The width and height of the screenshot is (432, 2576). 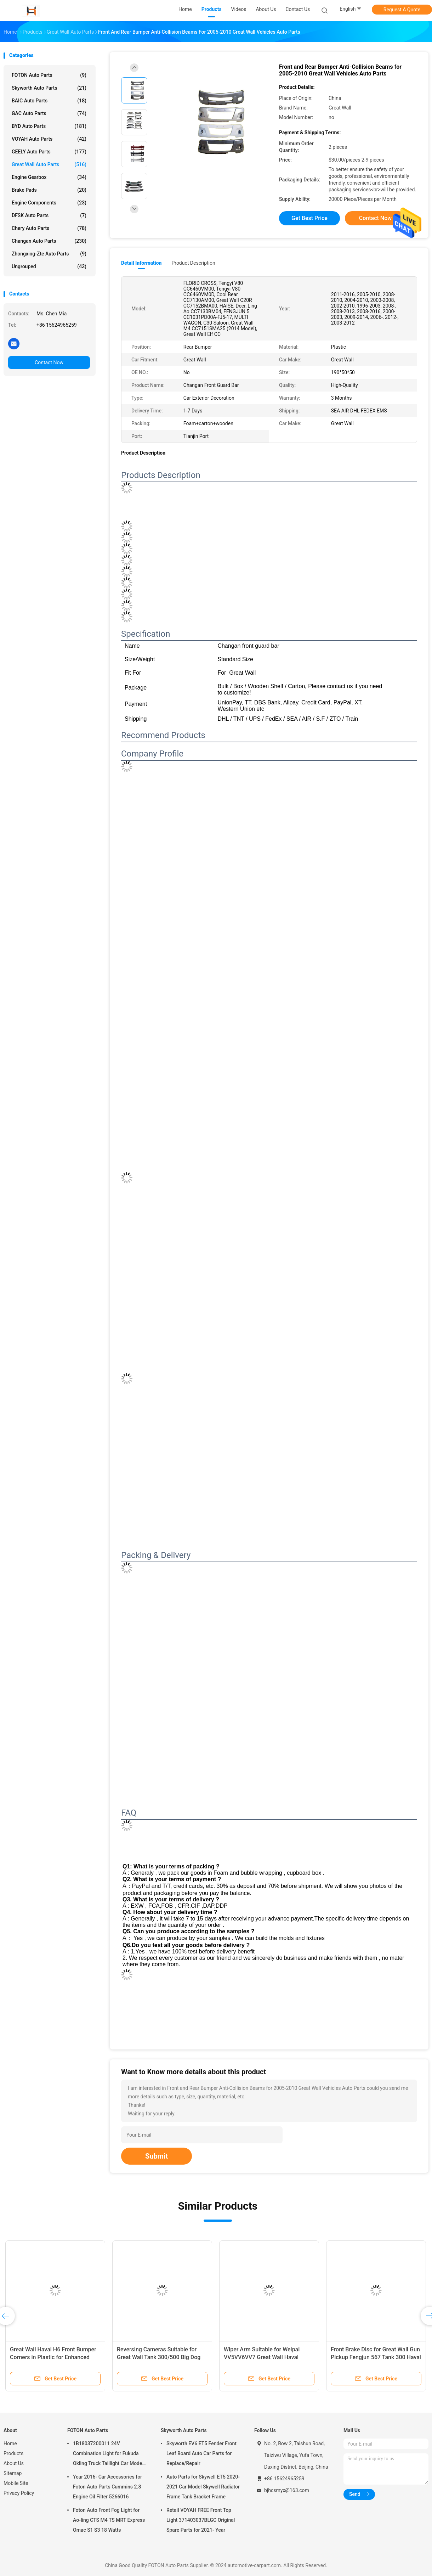 I want to click on Great Wall Haval H6 Front Bumper Corners in Plastic for Enhanced Performance, so click(x=53, y=2357).